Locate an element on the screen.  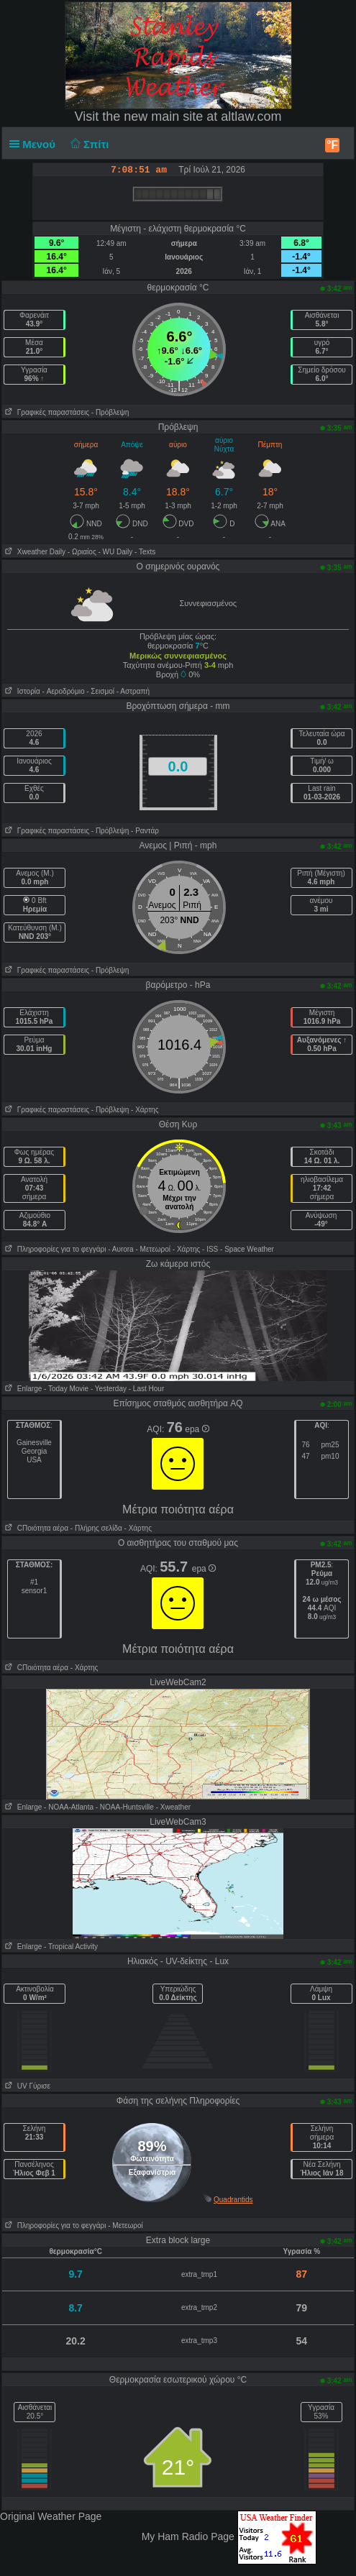
- Yesterday is located at coordinates (109, 1389).